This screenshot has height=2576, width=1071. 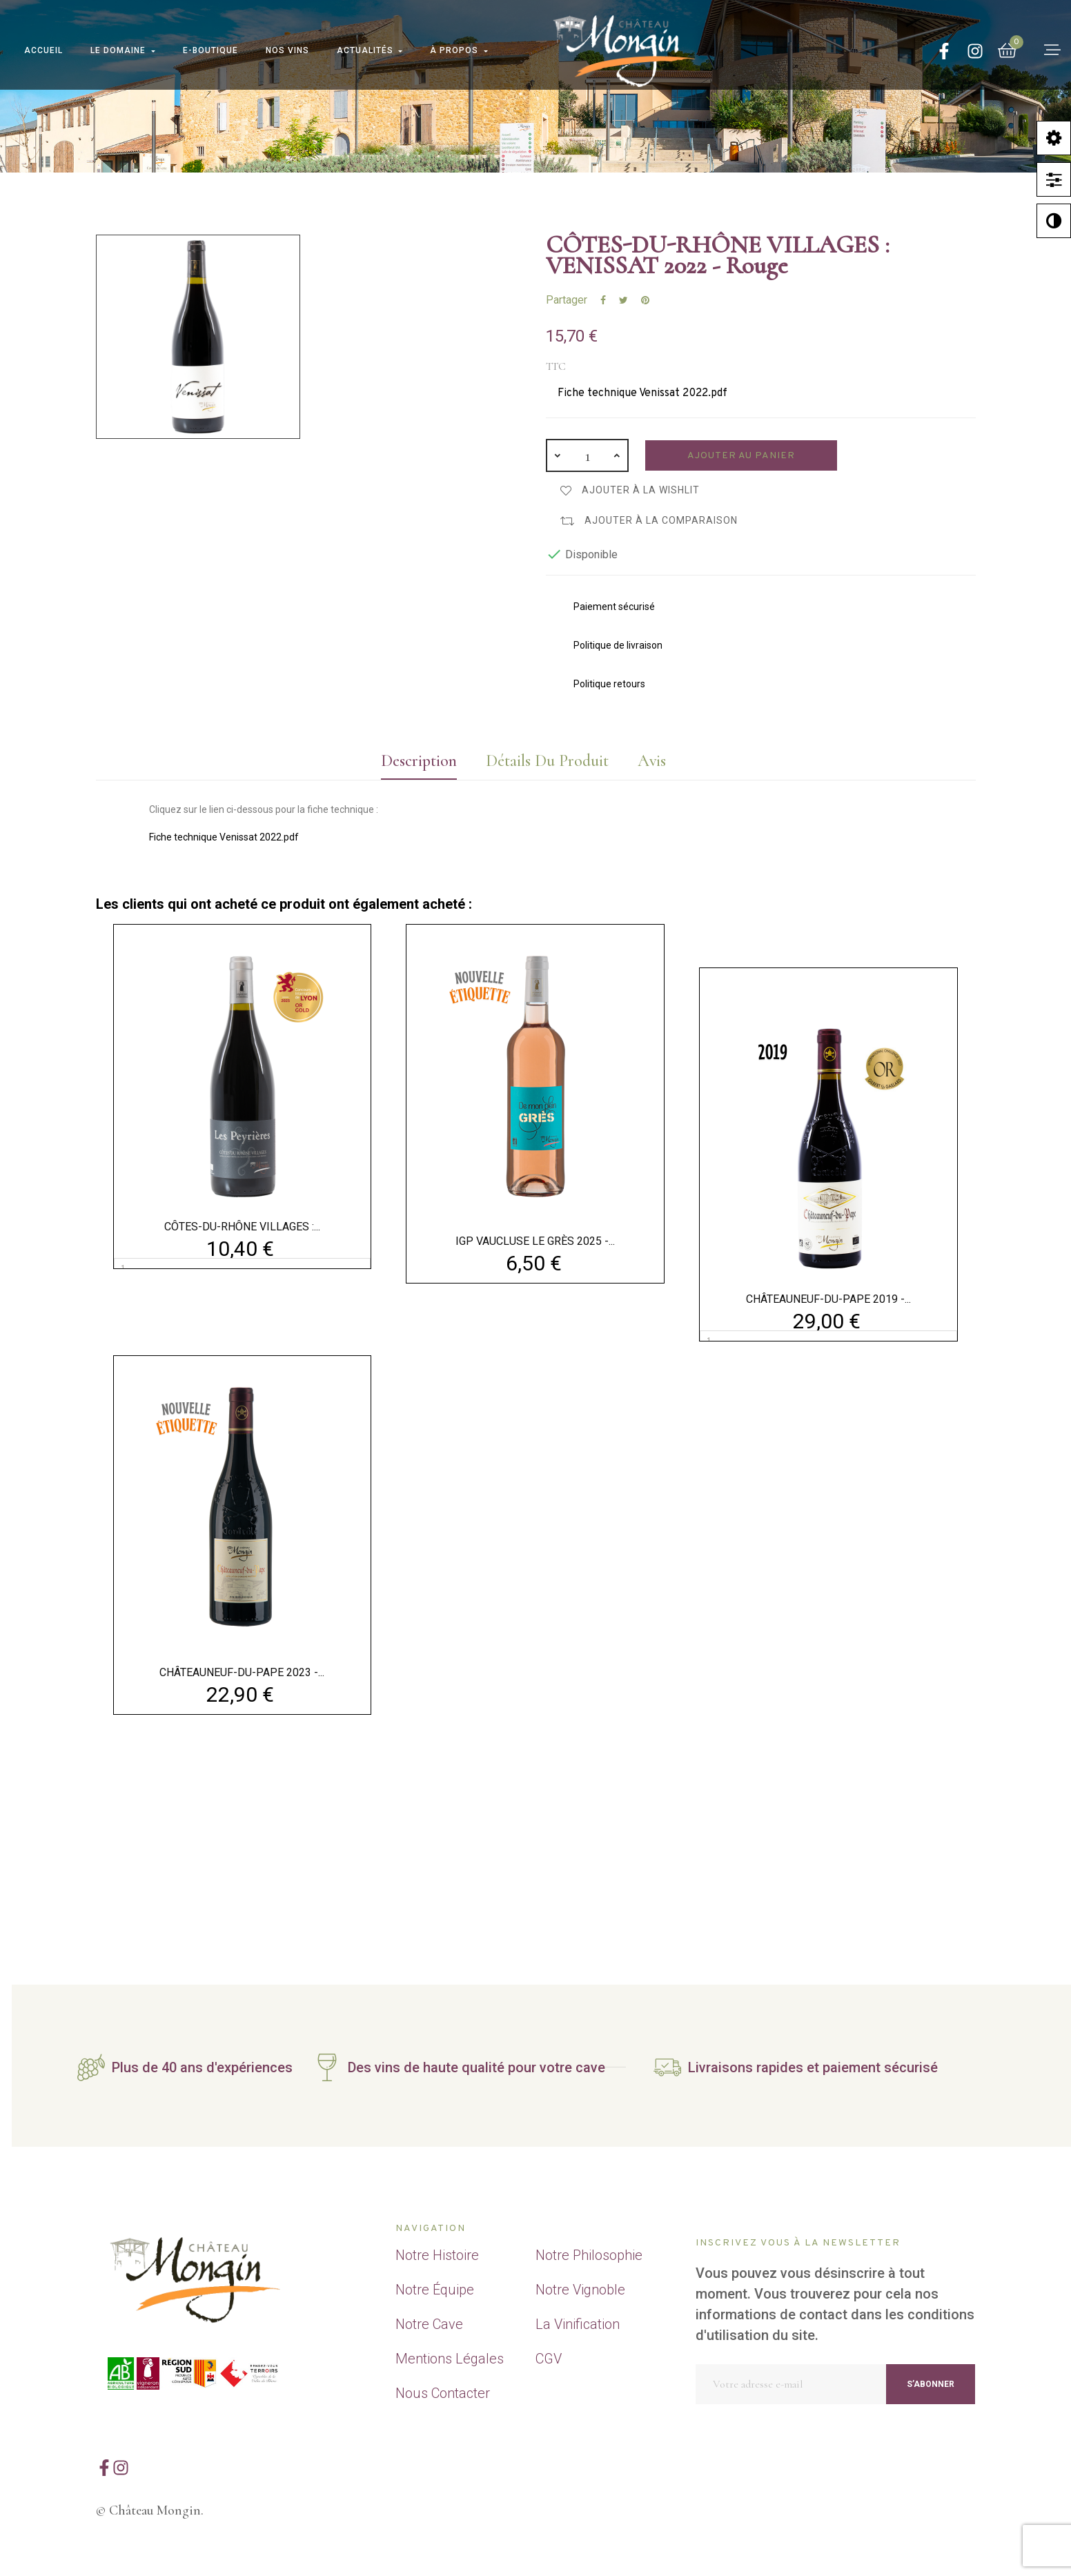 What do you see at coordinates (580, 2289) in the screenshot?
I see `Notre Vignoble` at bounding box center [580, 2289].